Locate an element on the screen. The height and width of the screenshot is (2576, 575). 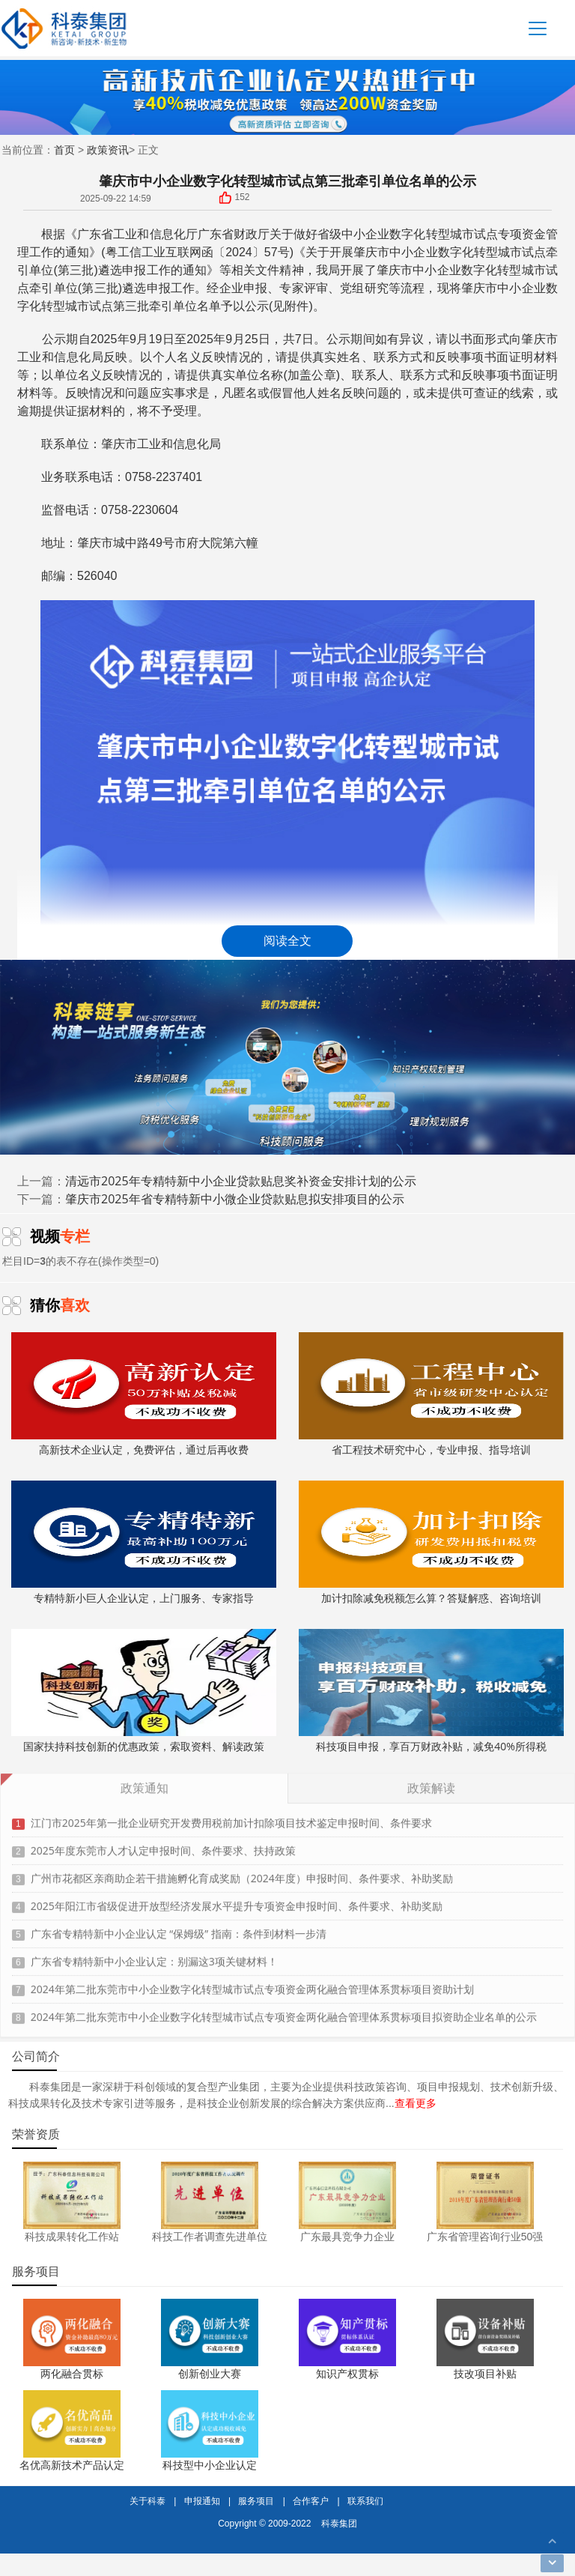
技改项目补贴 is located at coordinates (485, 2373).